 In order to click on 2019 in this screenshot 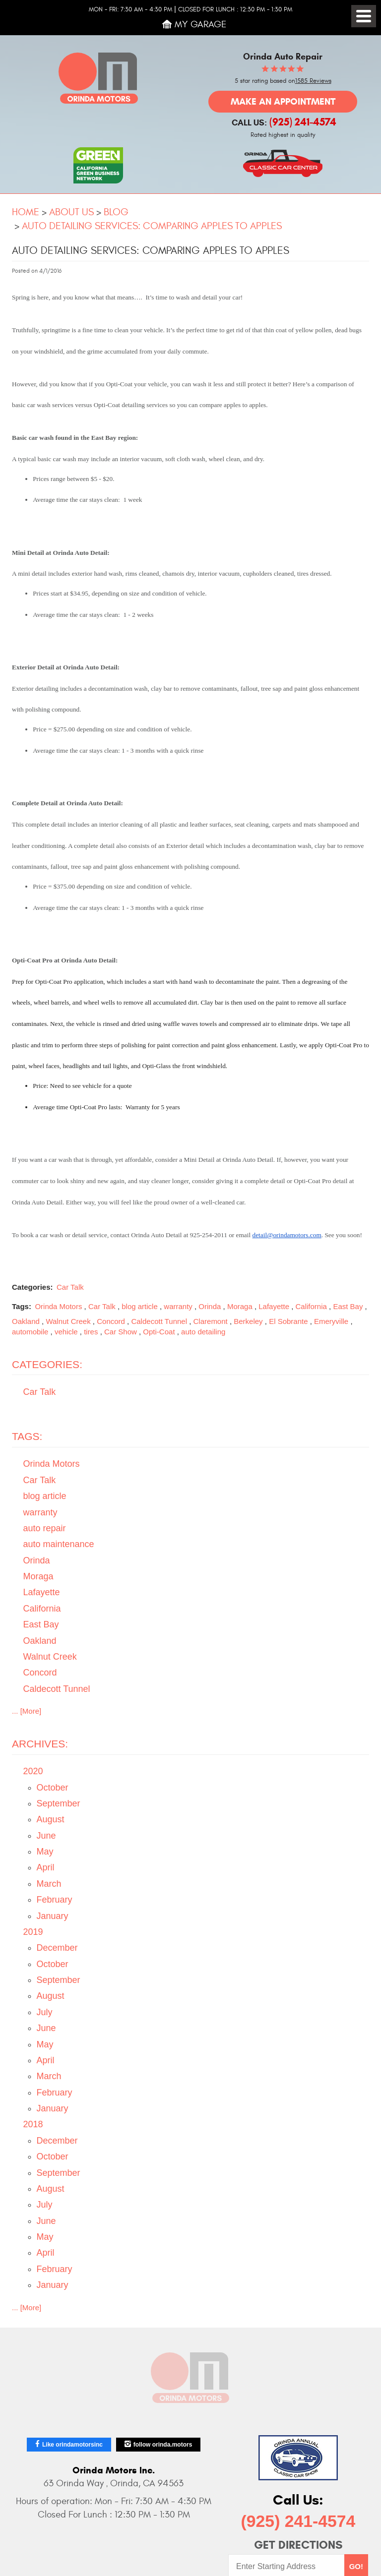, I will do `click(33, 1932)`.